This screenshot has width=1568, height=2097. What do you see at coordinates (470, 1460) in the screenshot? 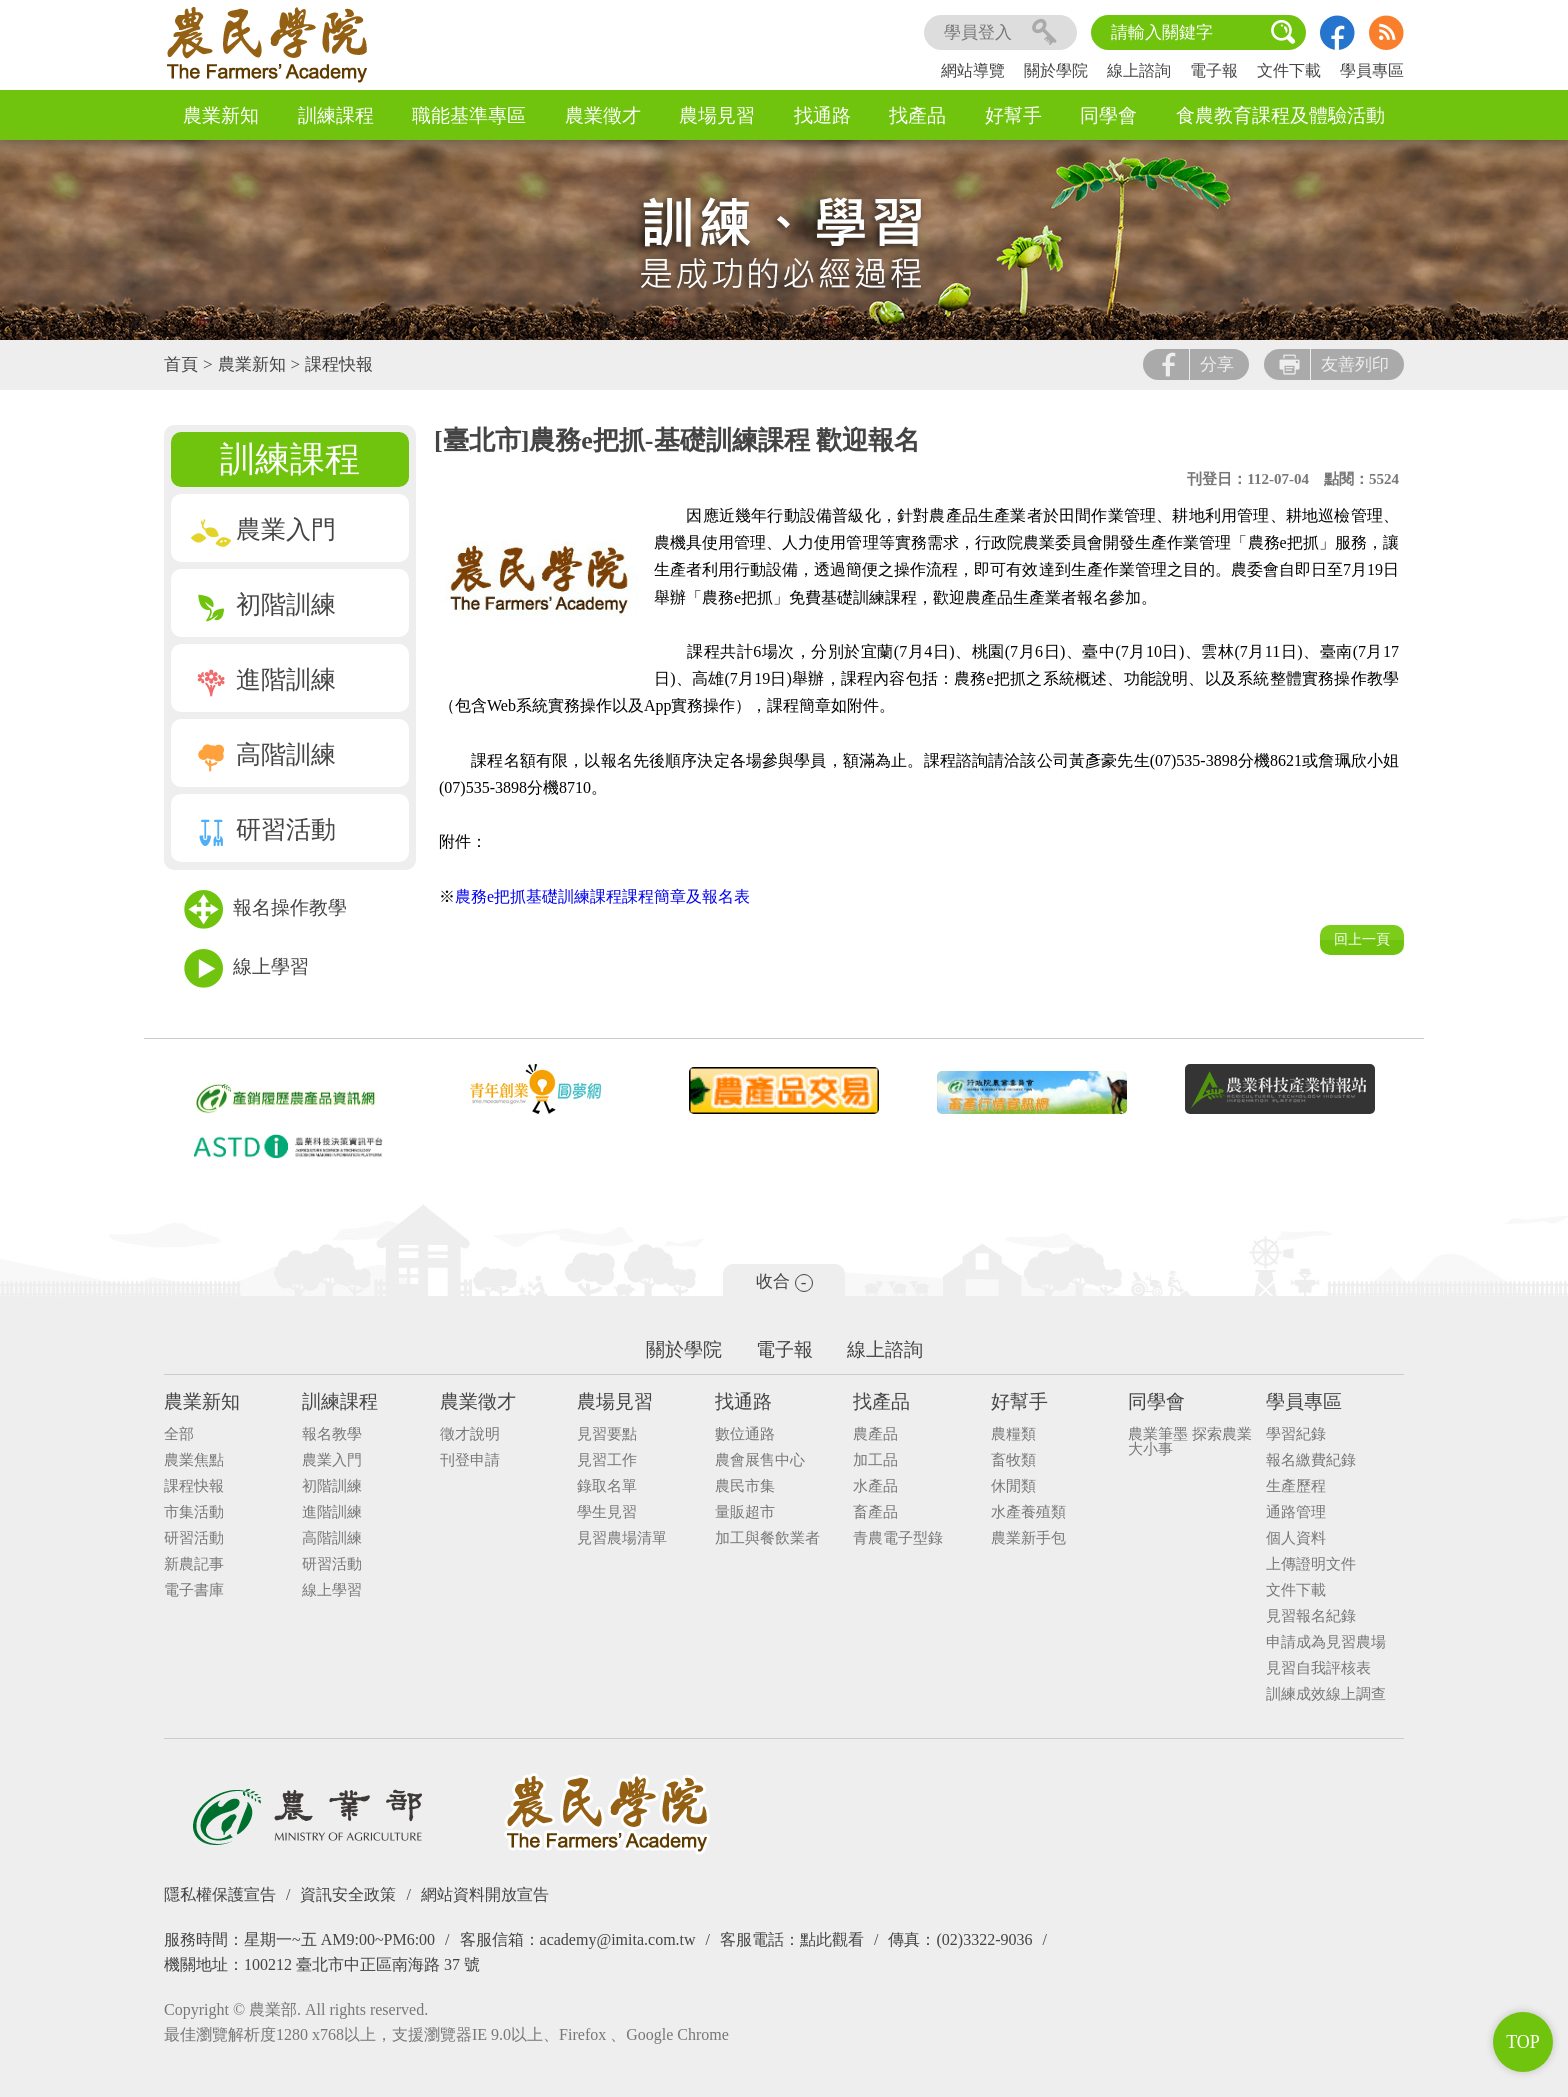
I see `刊登申請` at bounding box center [470, 1460].